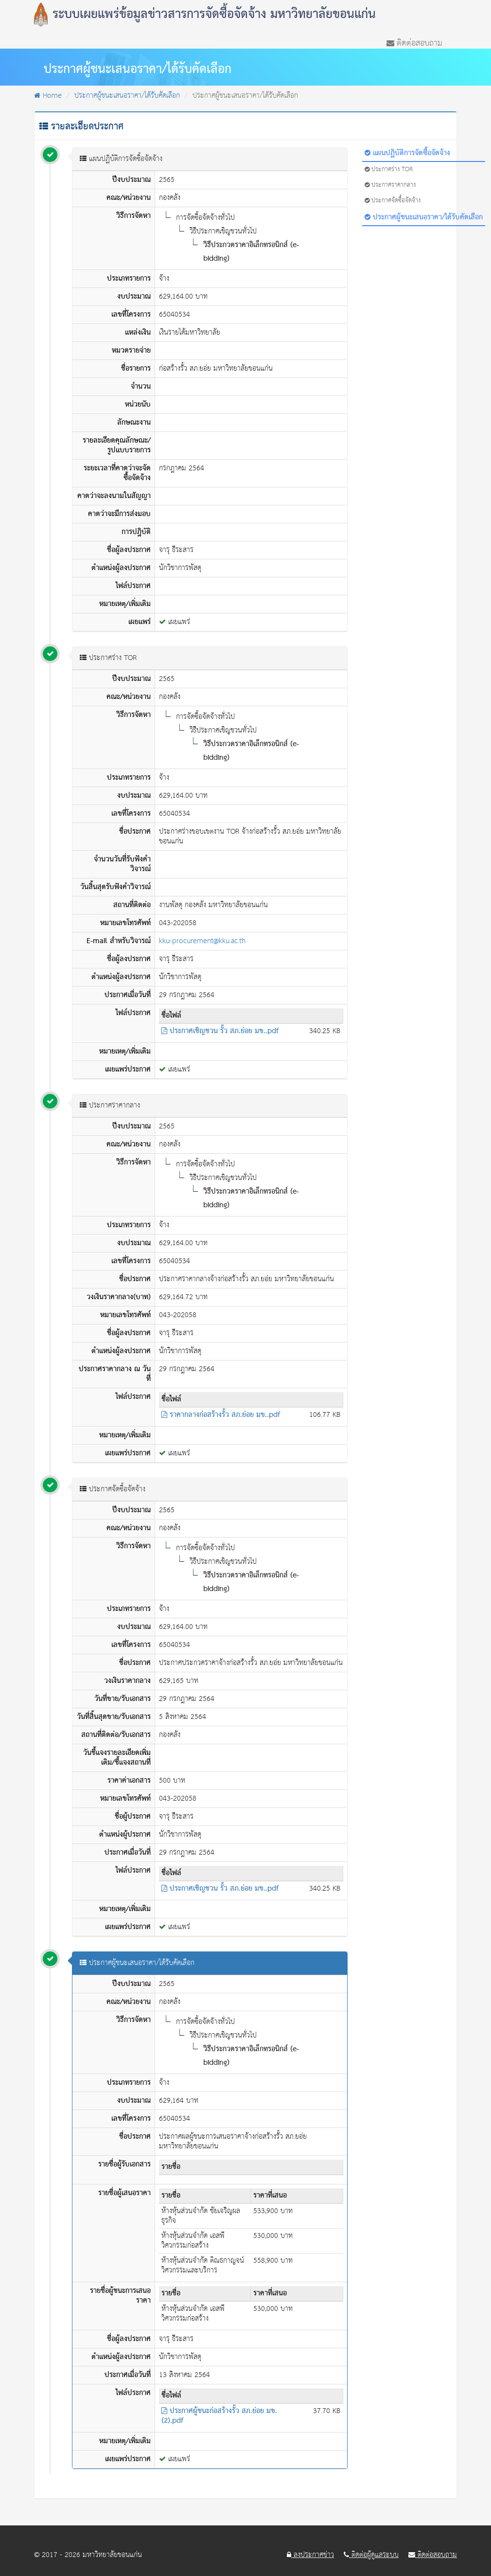  Describe the element at coordinates (202, 941) in the screenshot. I see `kku-procurement@kku.ac.th` at that location.